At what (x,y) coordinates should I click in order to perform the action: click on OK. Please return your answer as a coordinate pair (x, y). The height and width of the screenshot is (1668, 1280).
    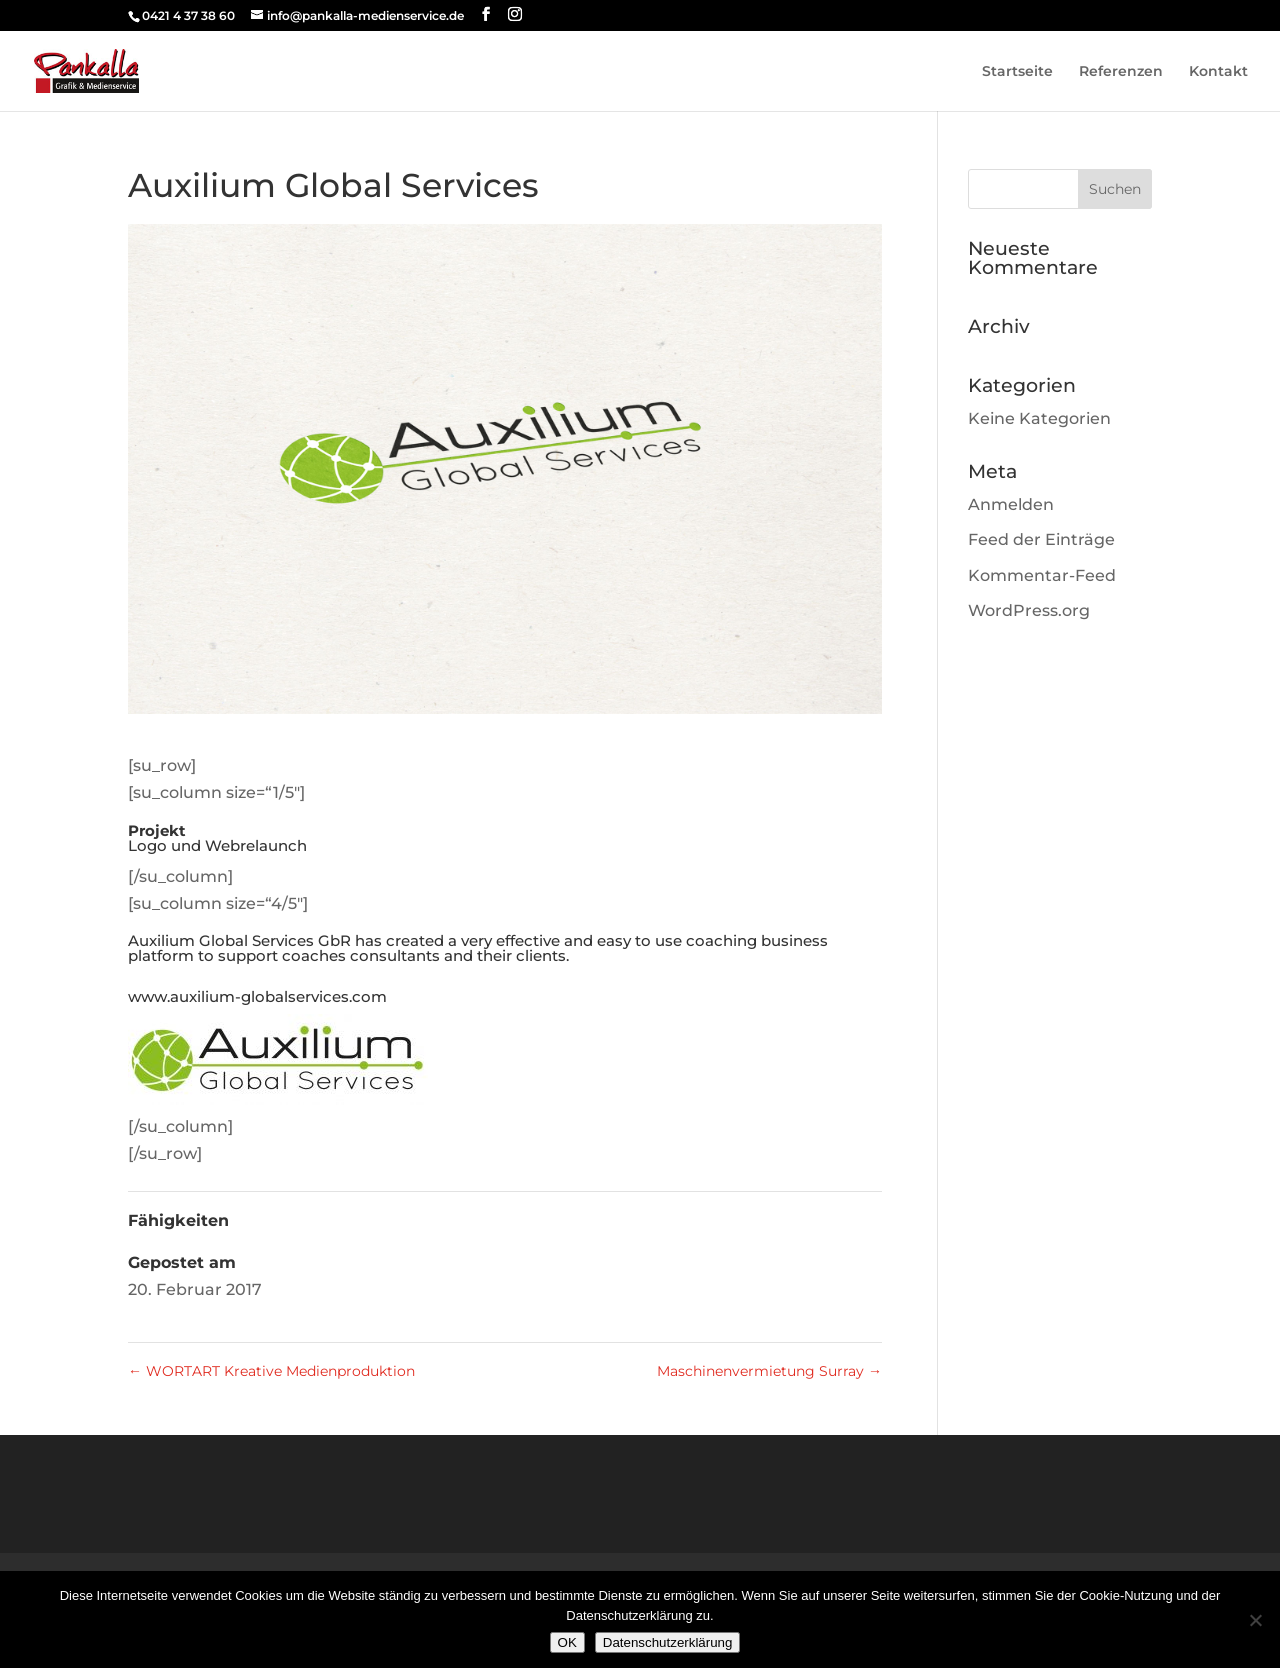
    Looking at the image, I should click on (567, 1642).